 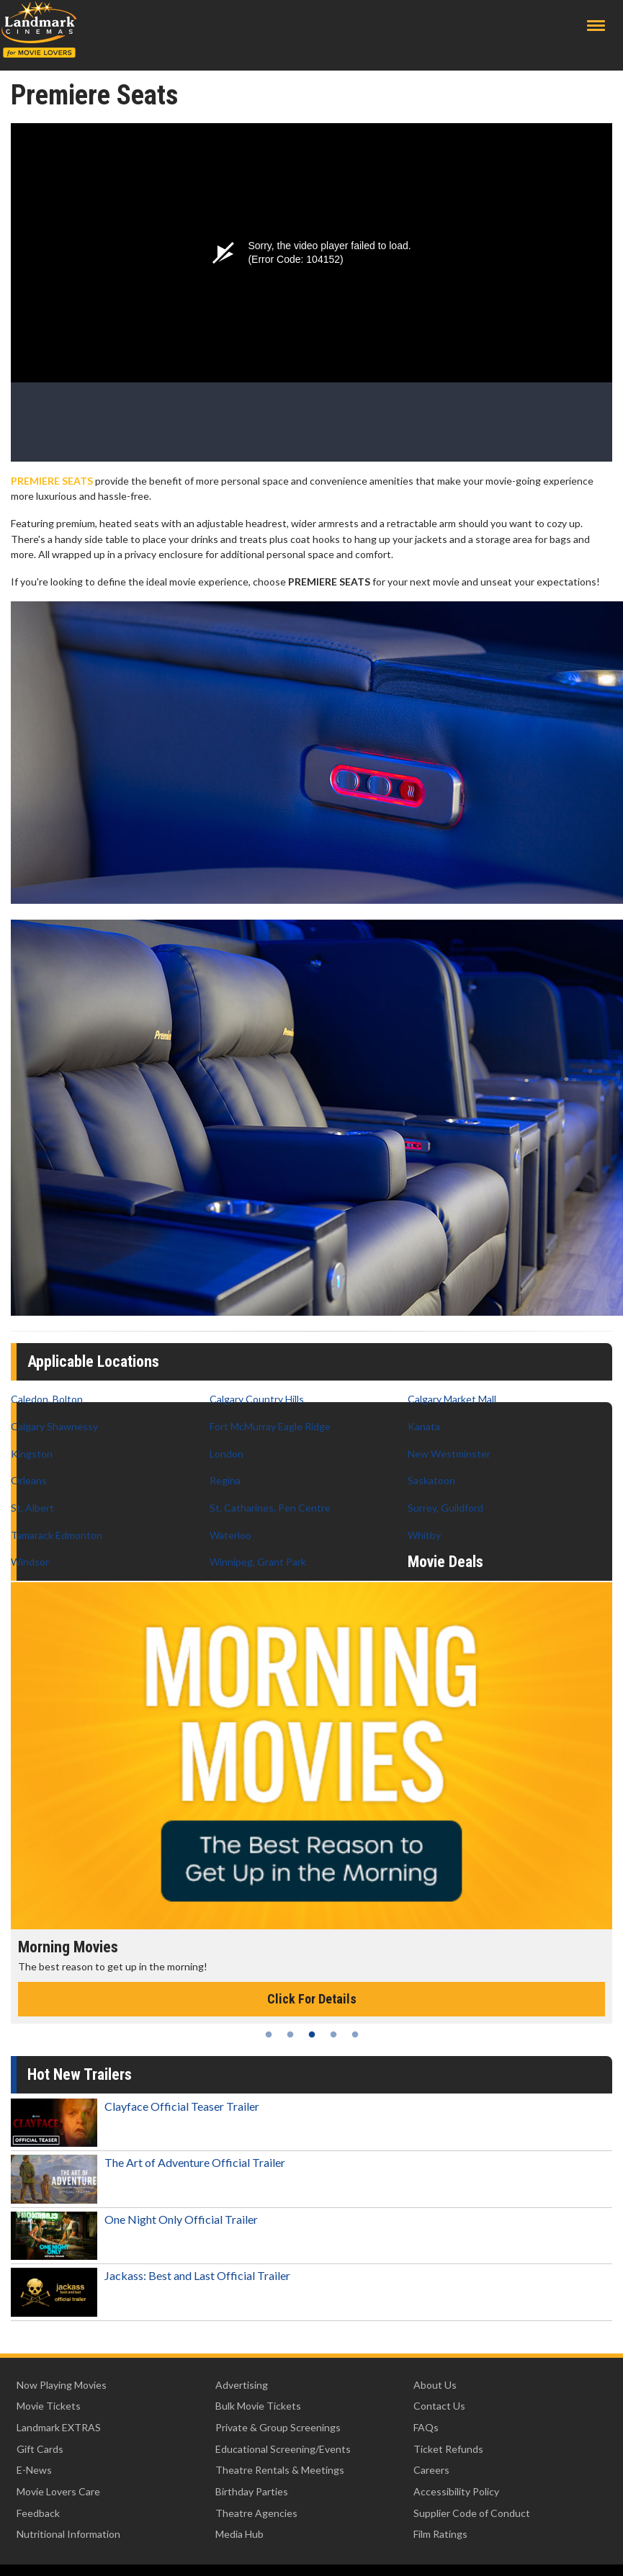 I want to click on E-News, so click(x=34, y=2470).